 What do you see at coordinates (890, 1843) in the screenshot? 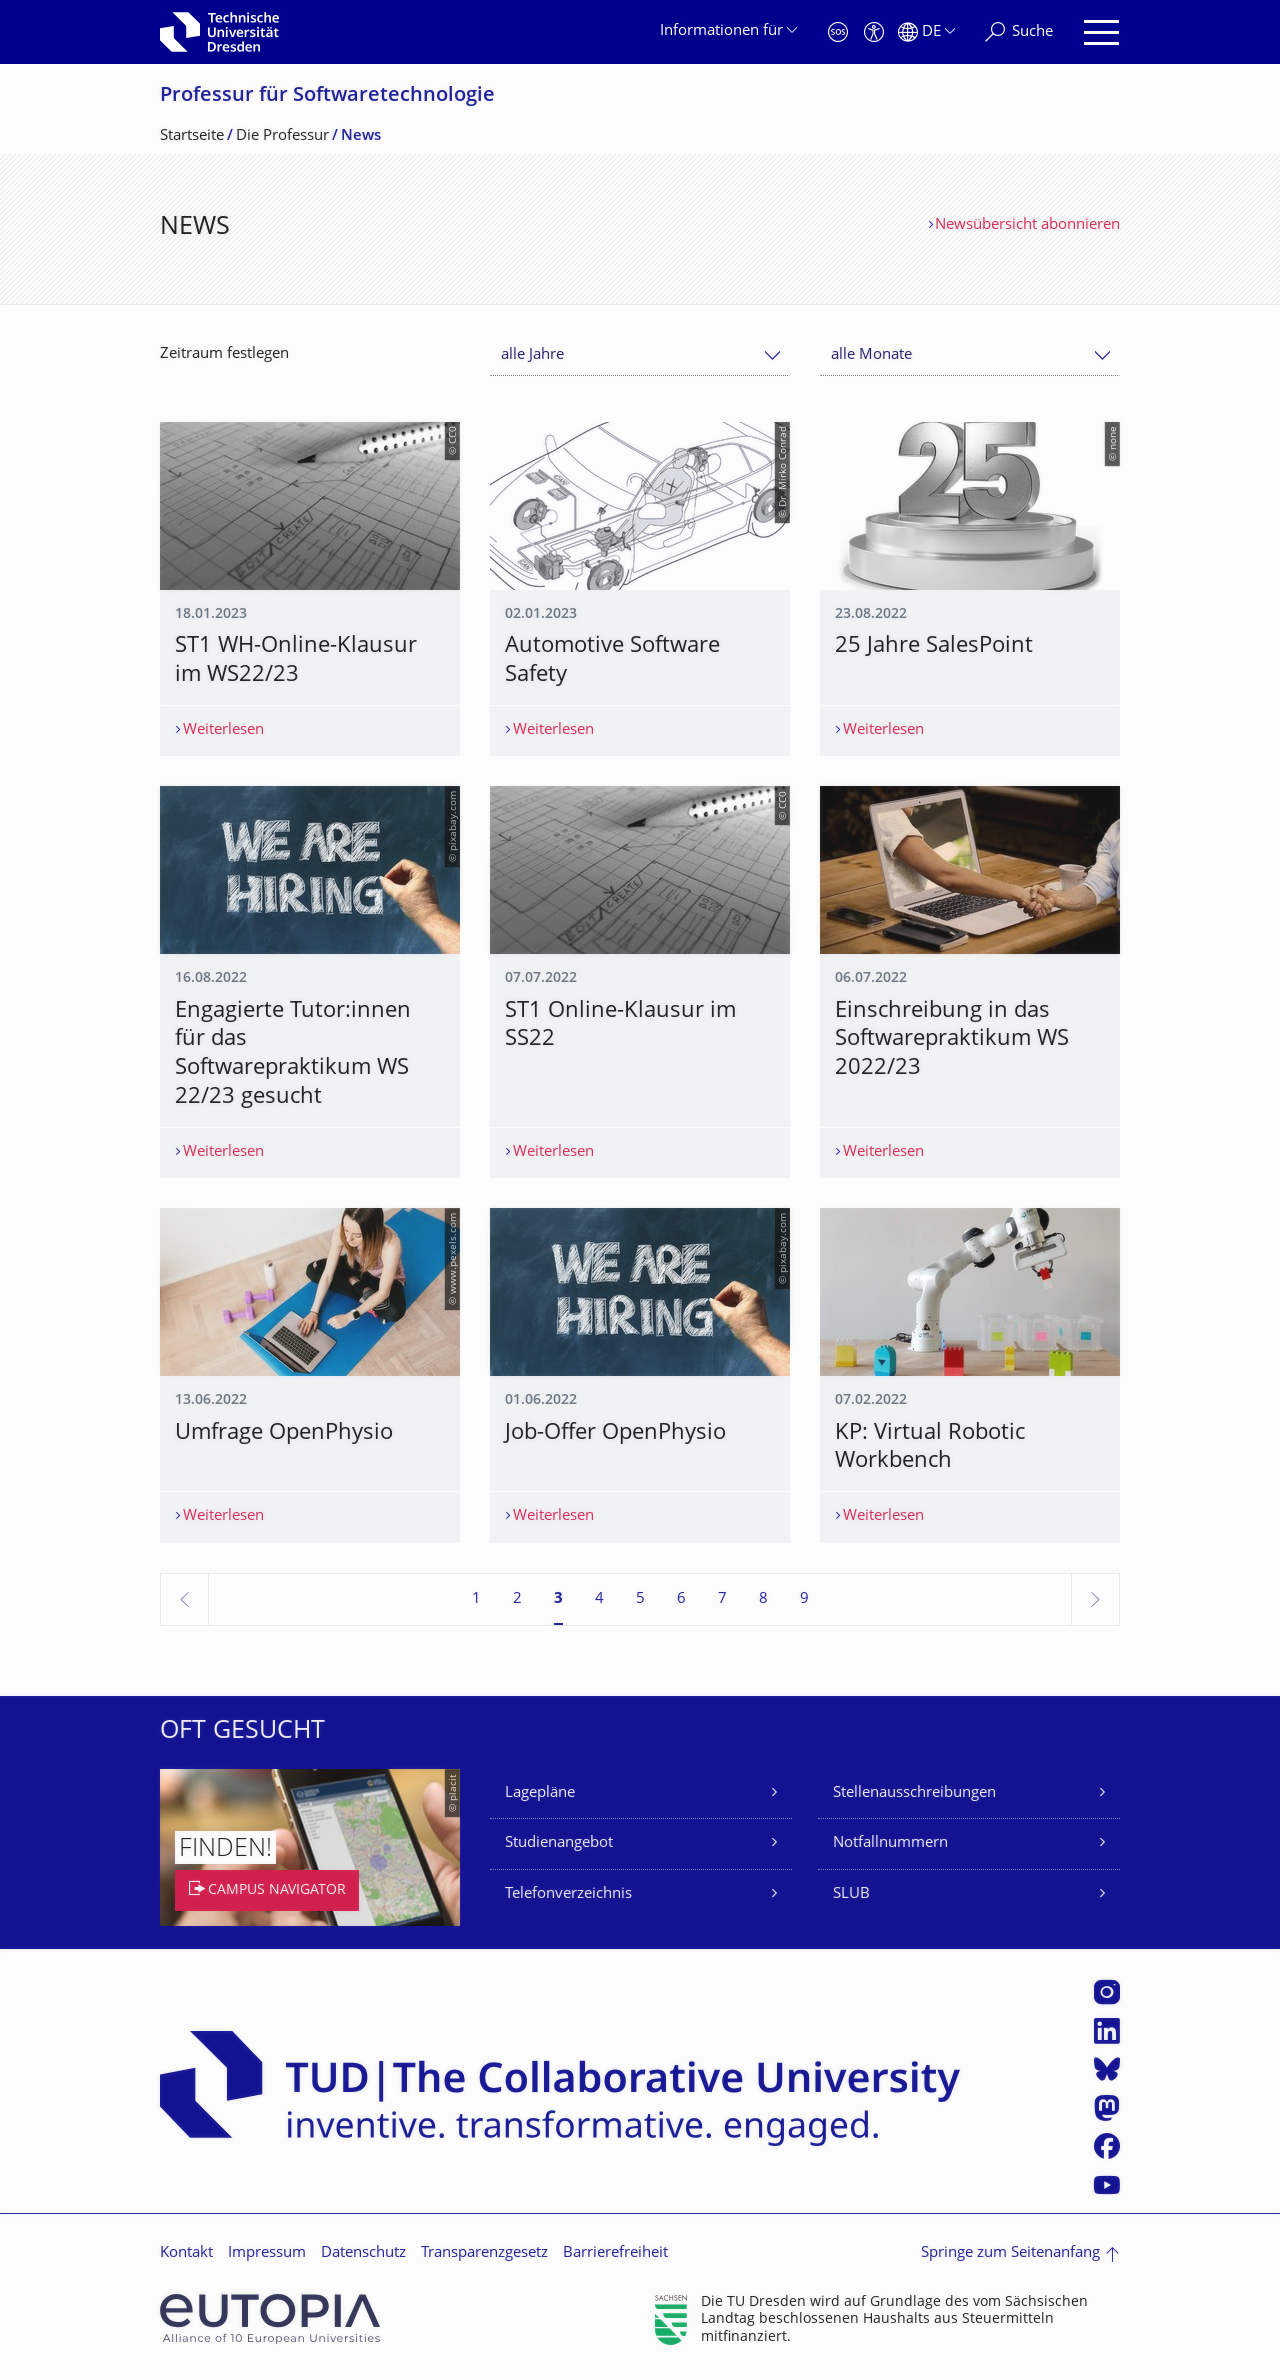
I see `Notfallnummern` at bounding box center [890, 1843].